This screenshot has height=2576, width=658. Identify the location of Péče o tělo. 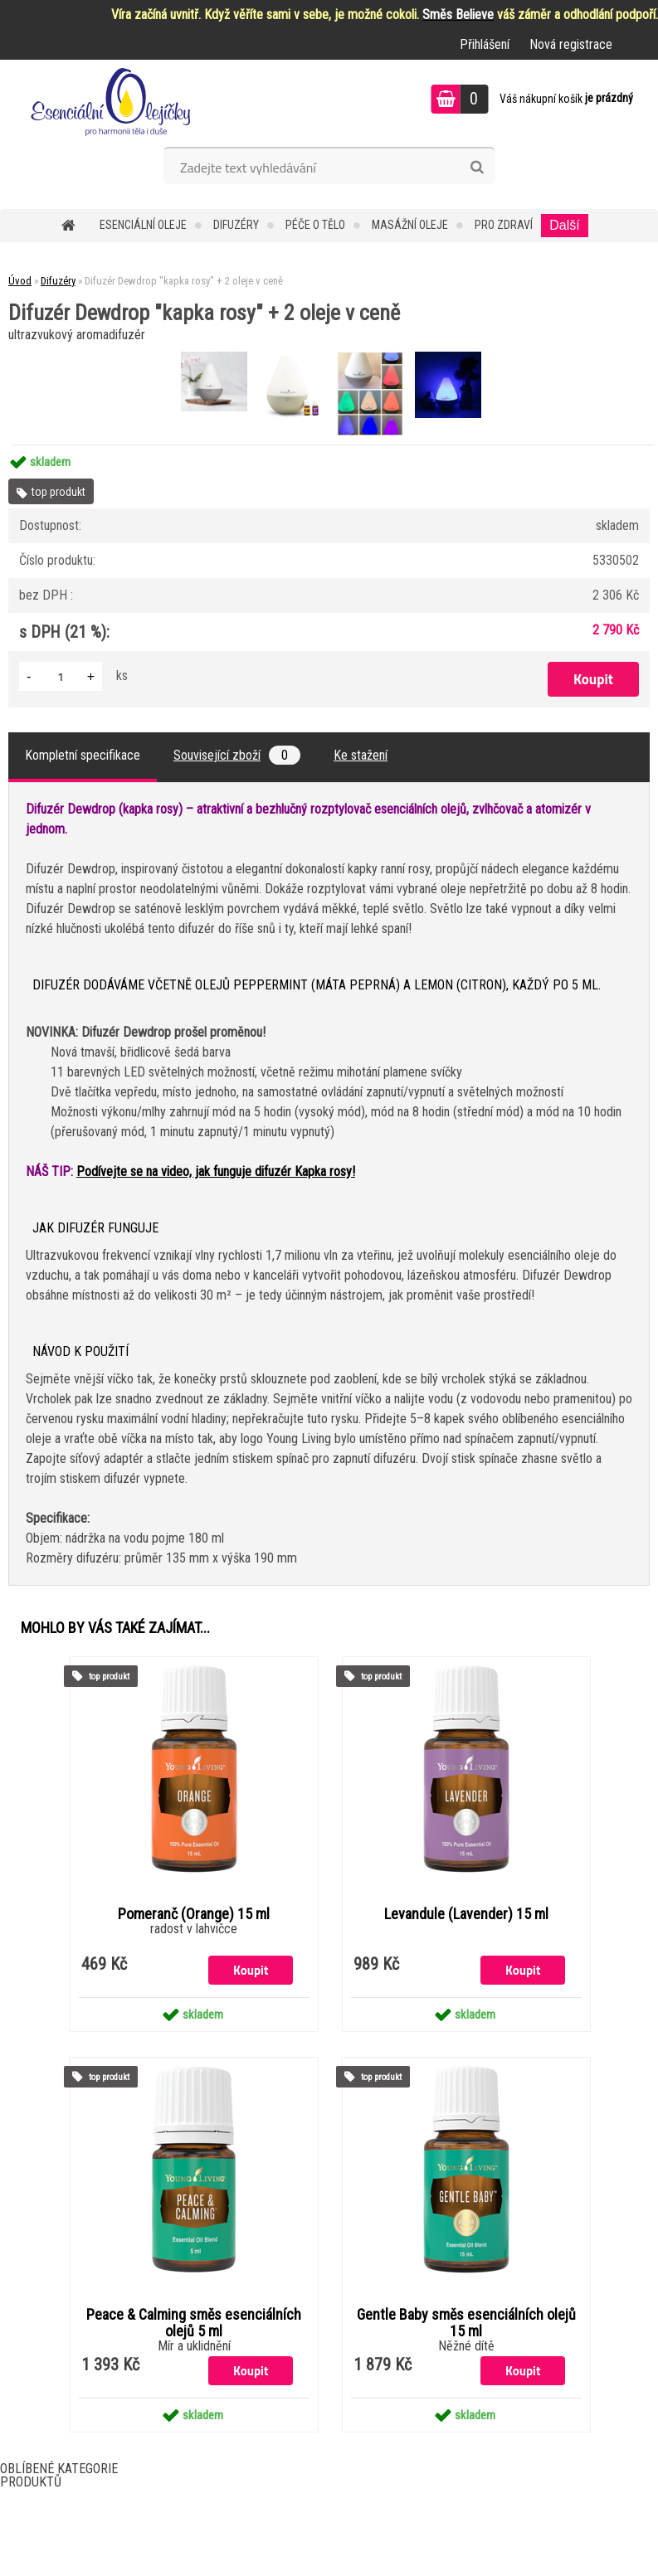
(315, 224).